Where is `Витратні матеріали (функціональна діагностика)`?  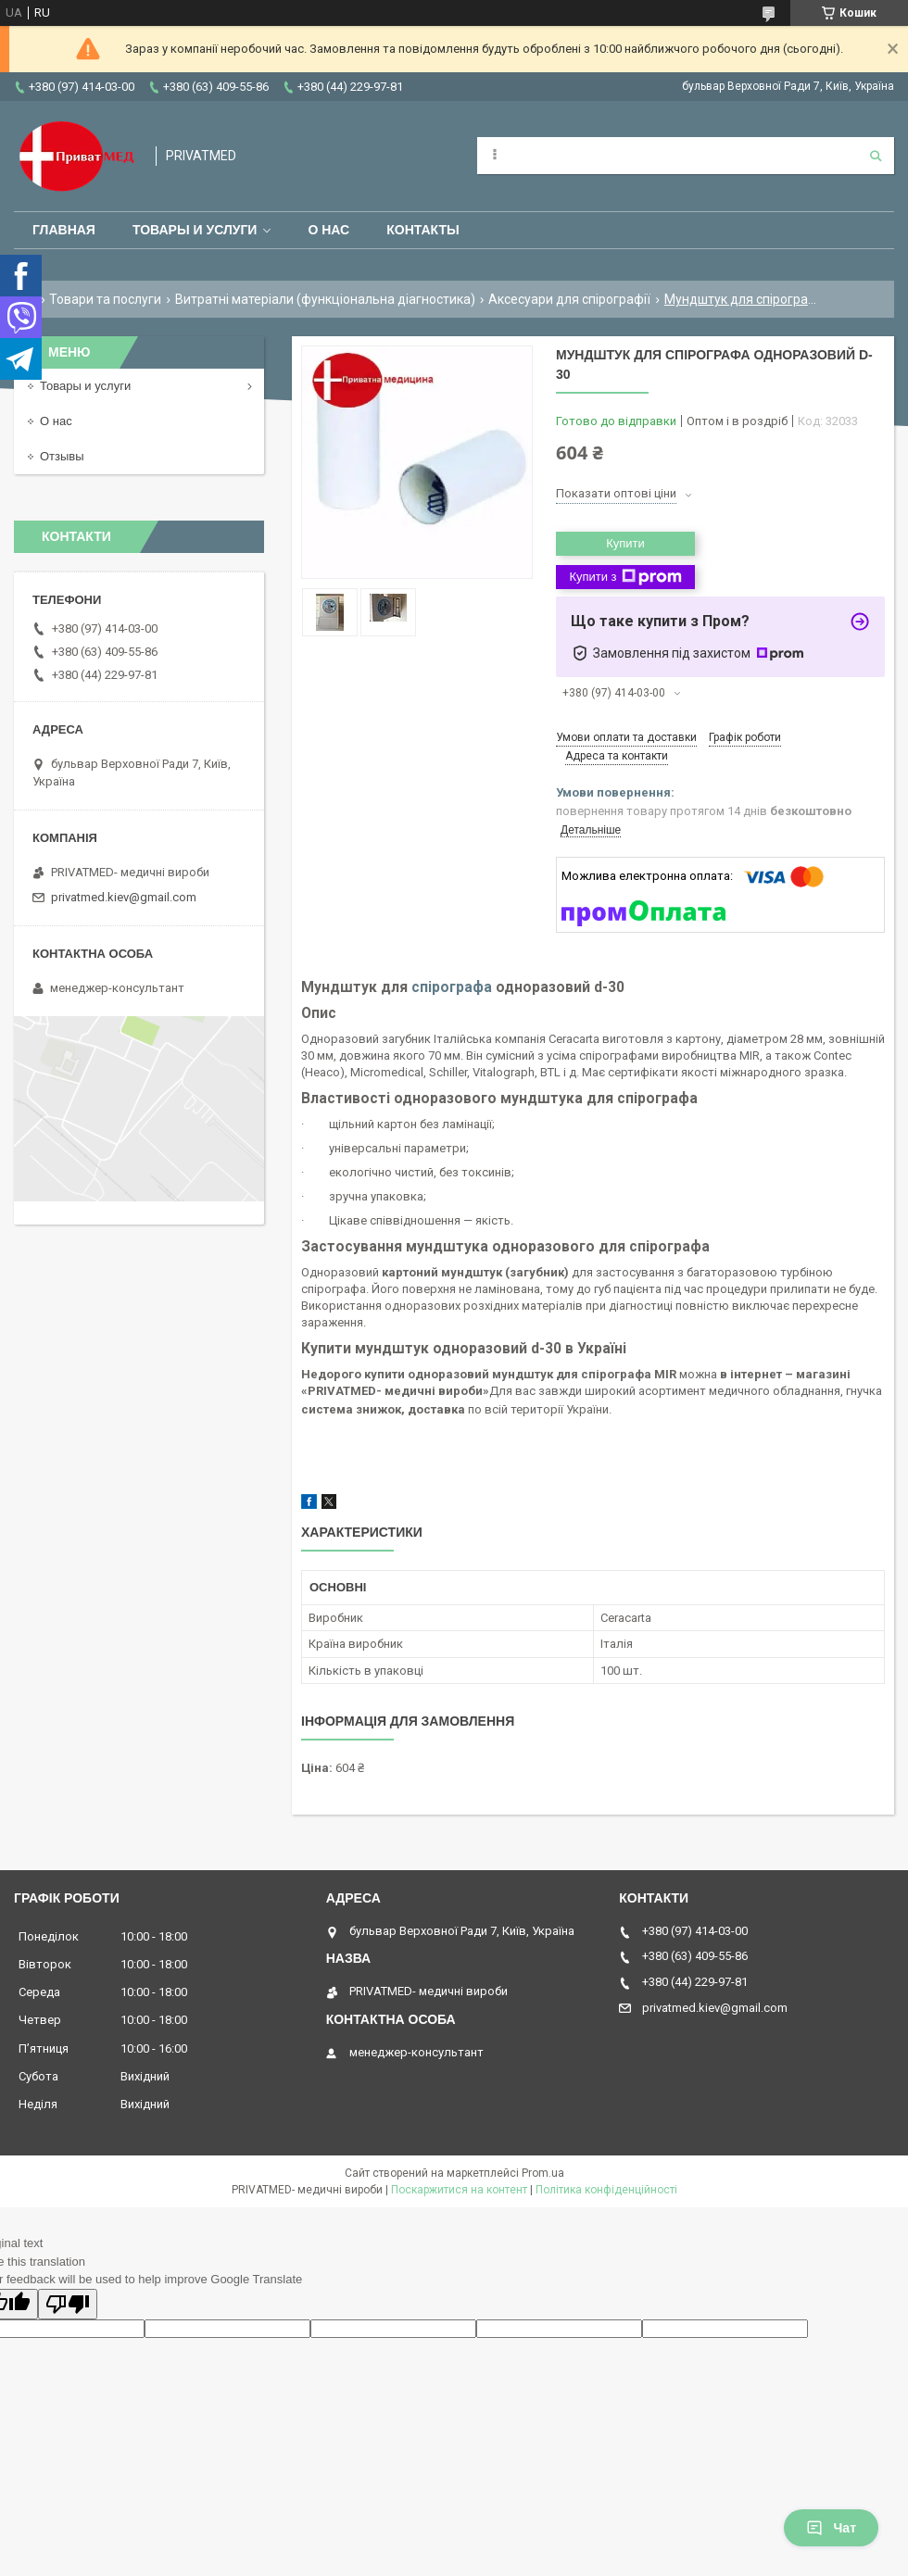 Витратні матеріали (функціональна діагностика) is located at coordinates (325, 299).